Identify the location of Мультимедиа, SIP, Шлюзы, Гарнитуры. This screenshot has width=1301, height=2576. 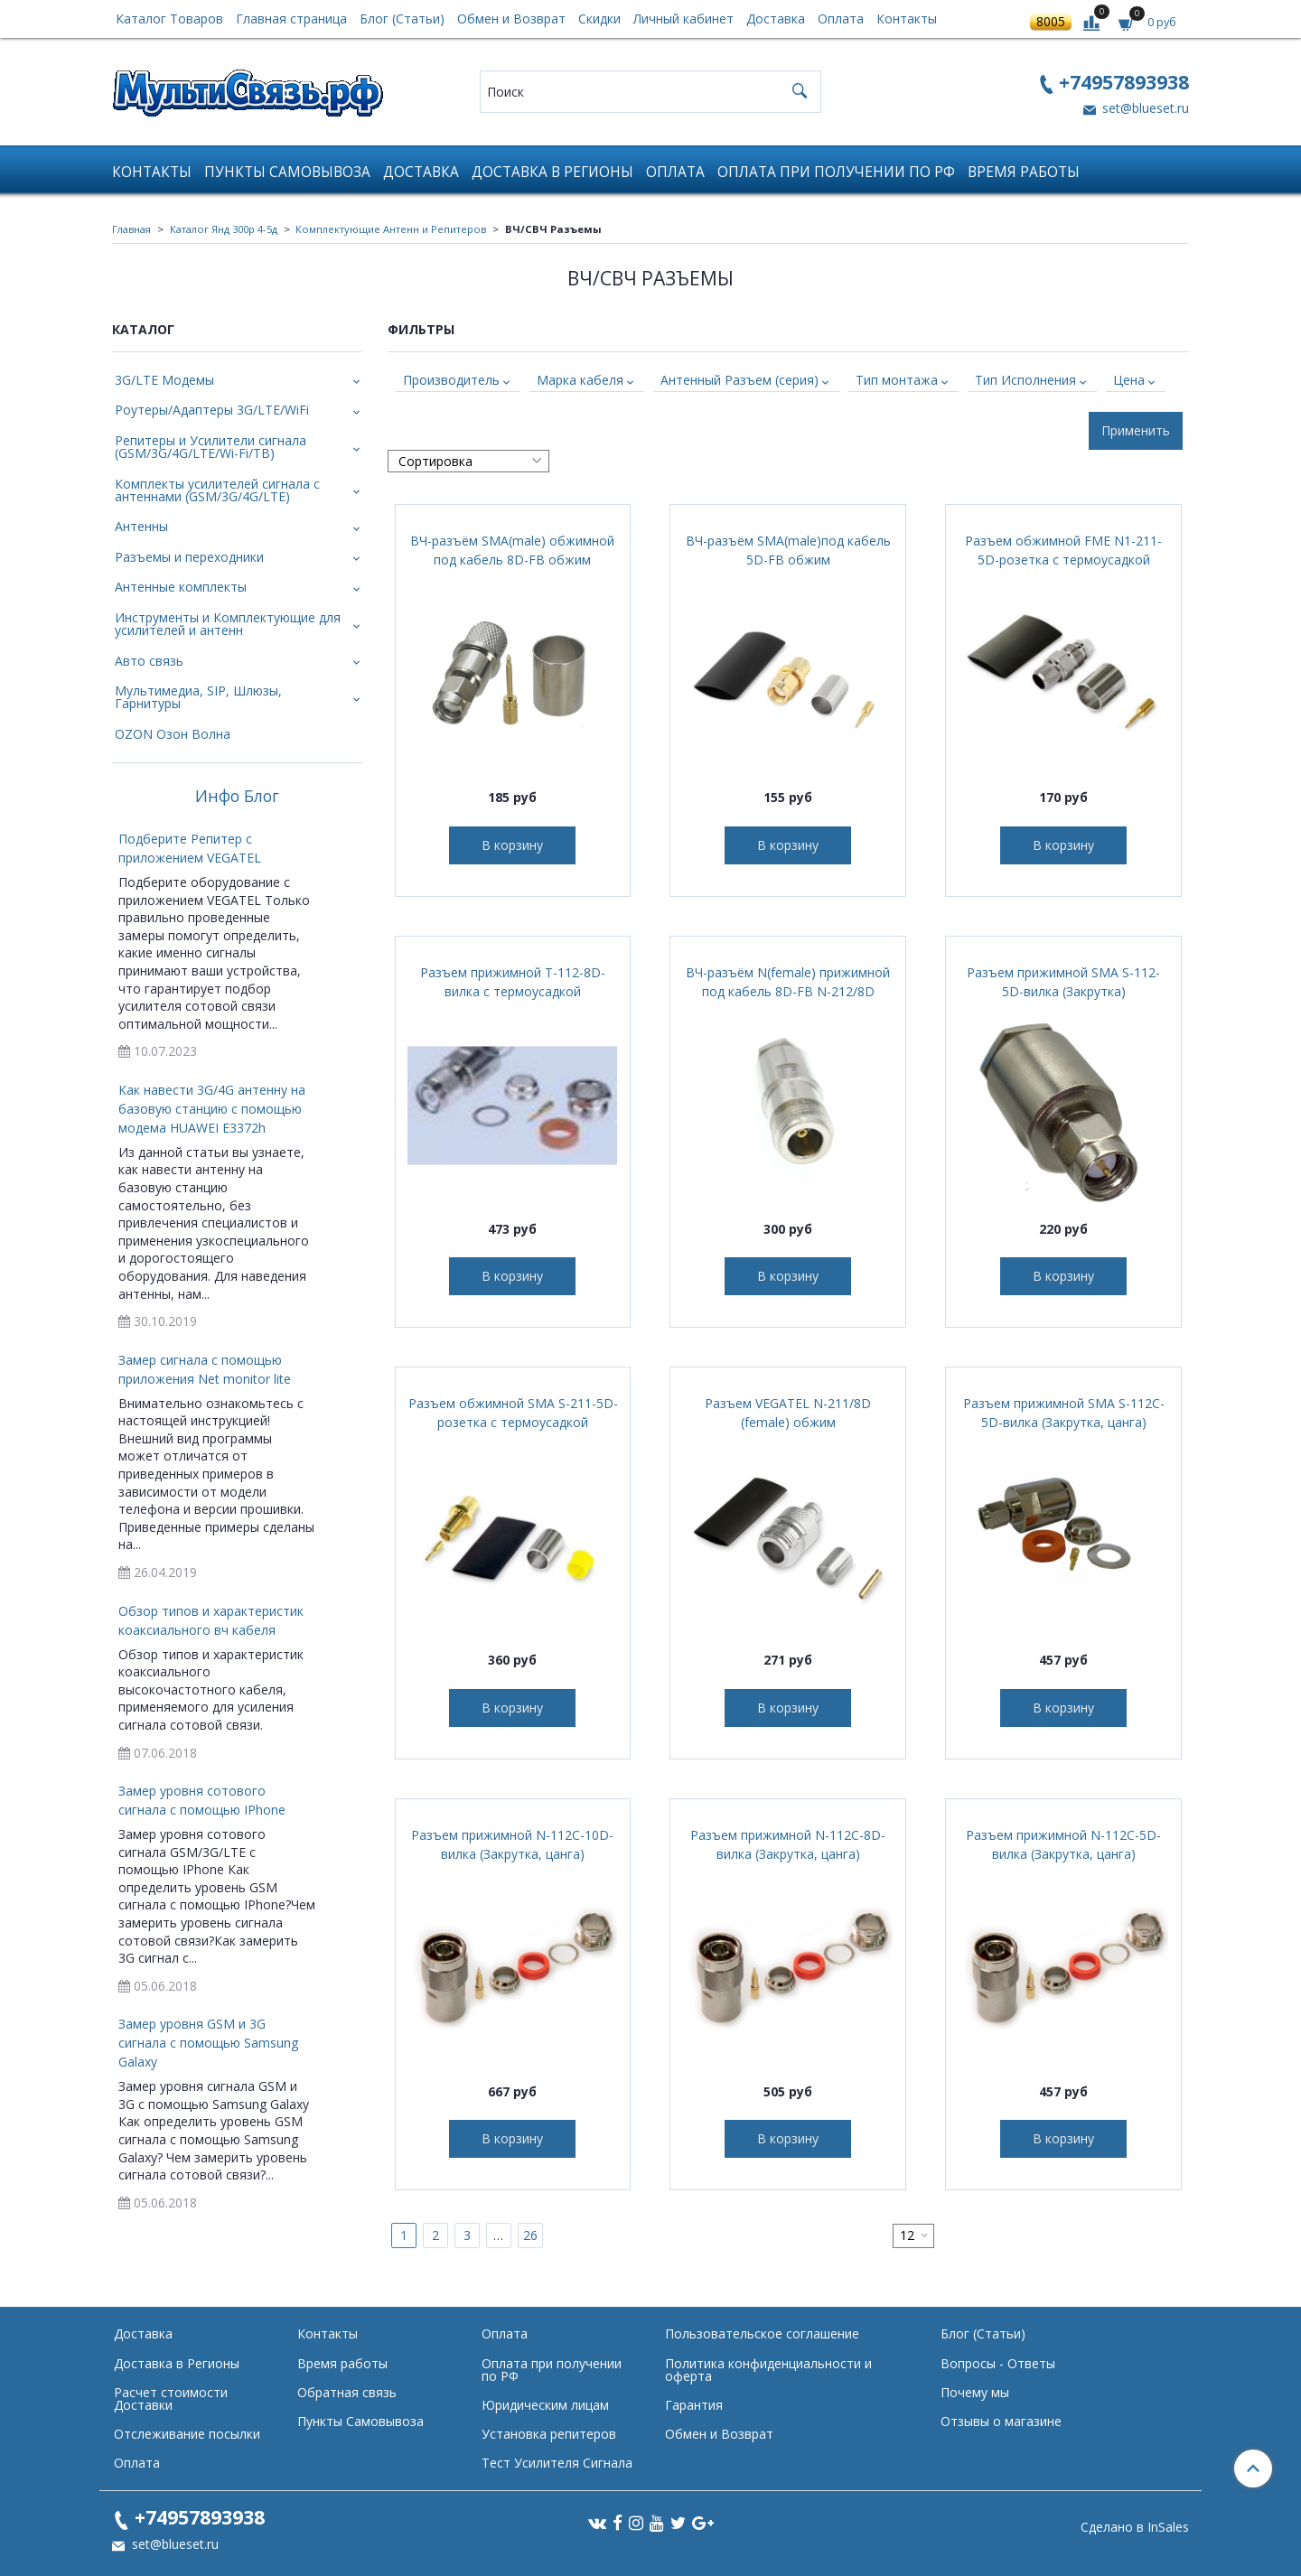
(198, 697).